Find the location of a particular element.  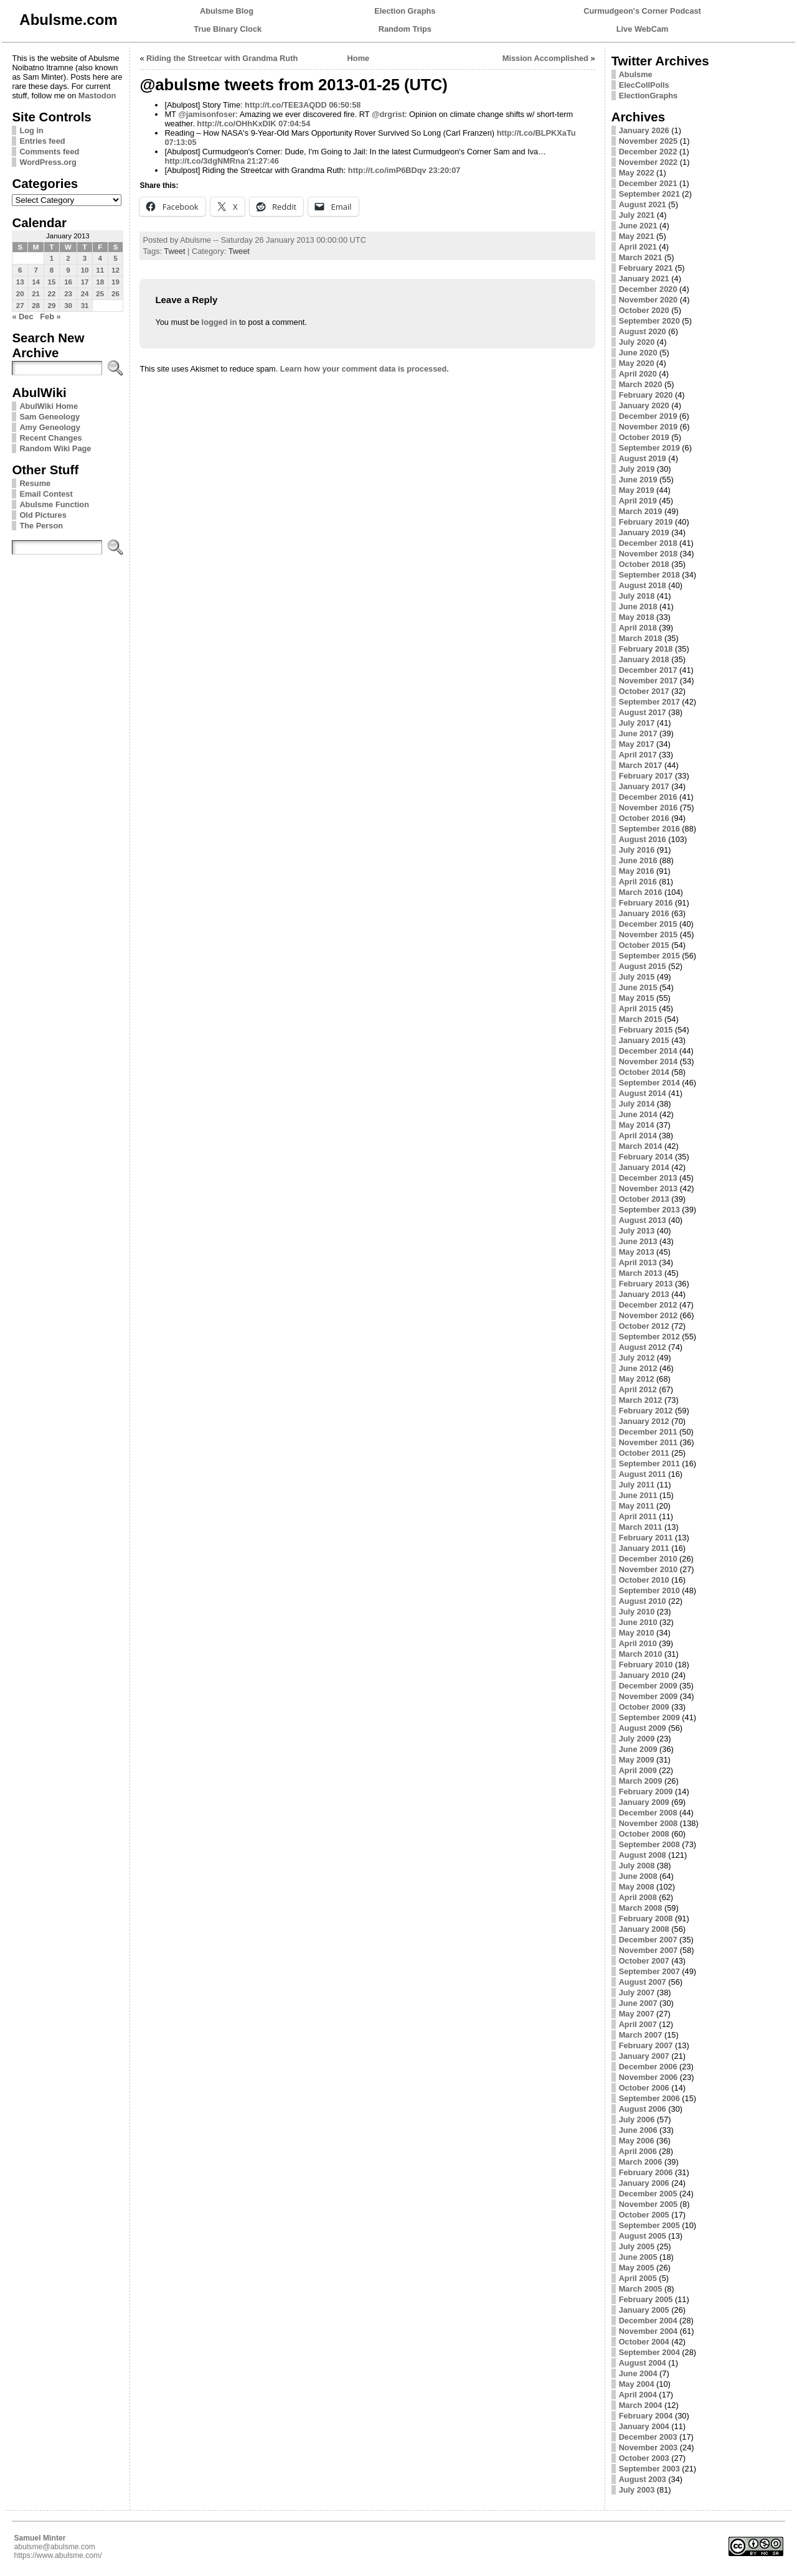

07:04:54 is located at coordinates (294, 123).